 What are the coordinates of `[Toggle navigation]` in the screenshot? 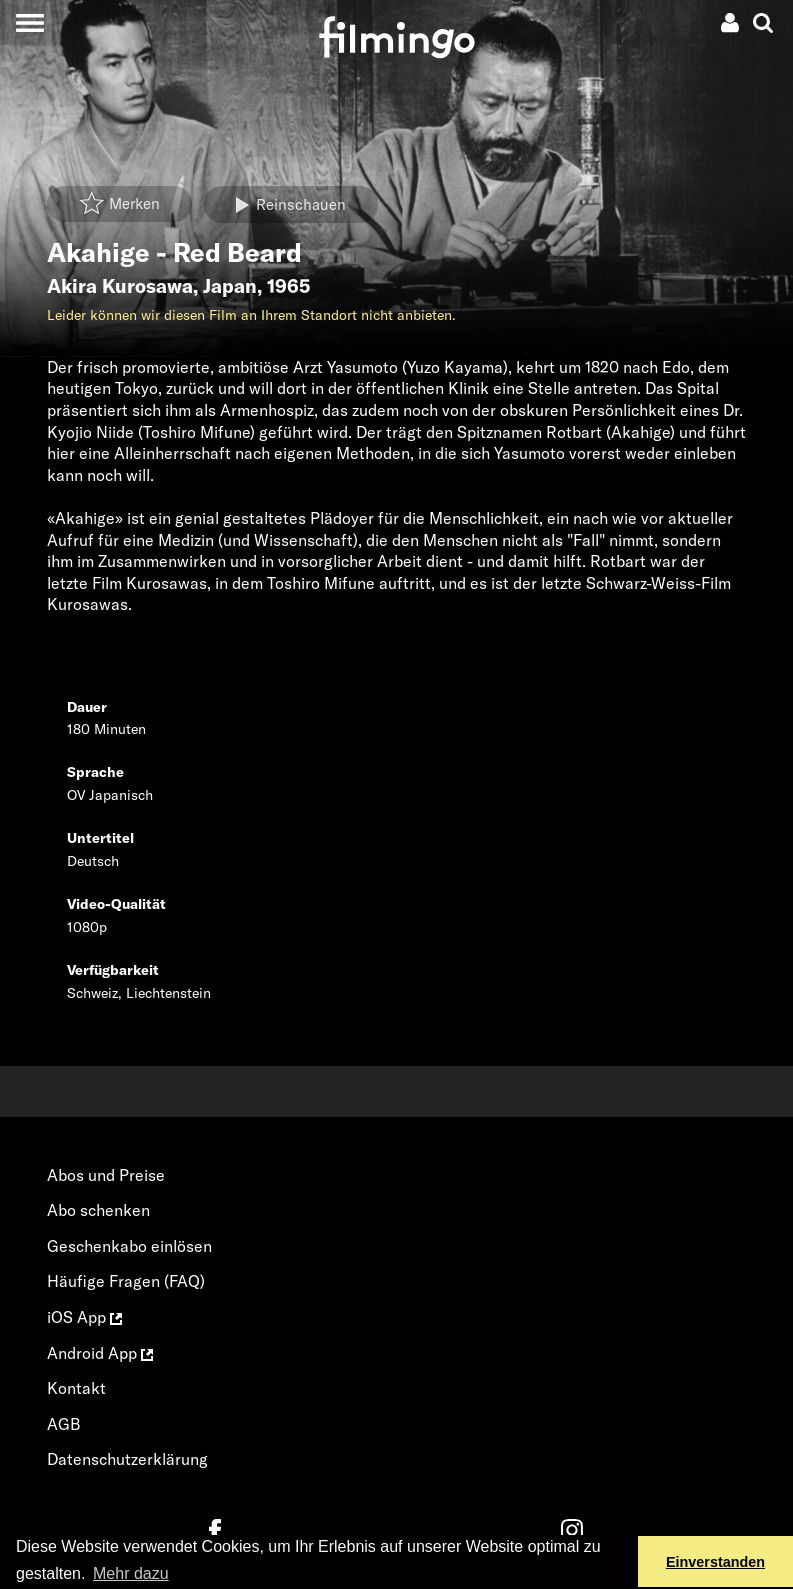 It's located at (29, 22).